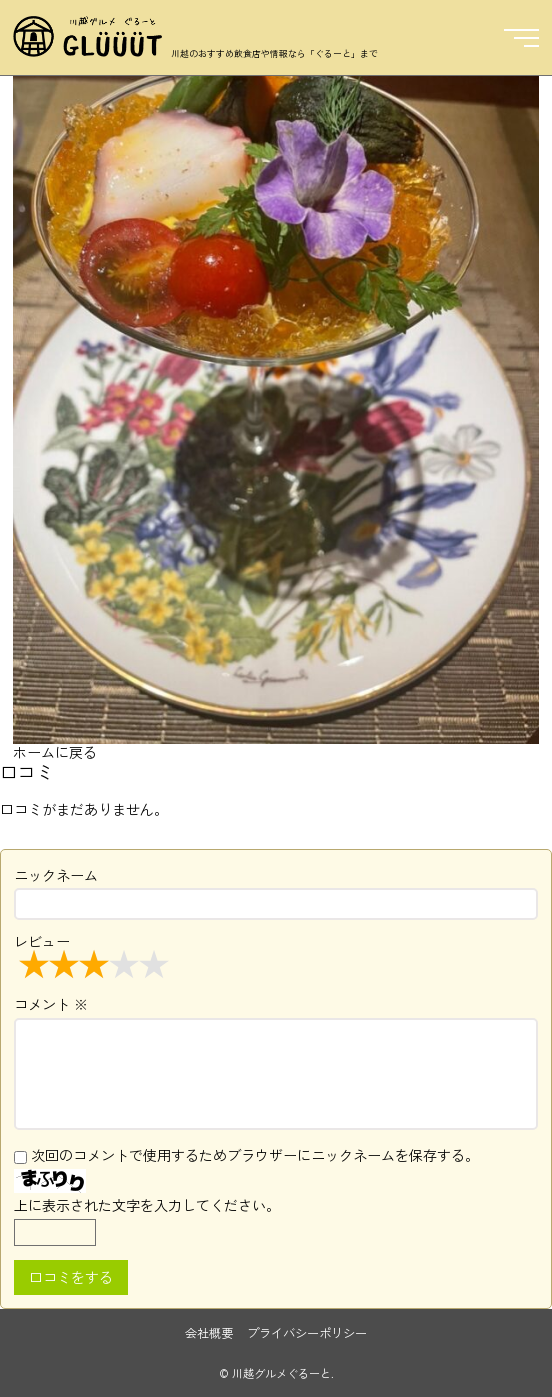 The image size is (552, 1397). Describe the element at coordinates (147, 1205) in the screenshot. I see `上に表示された文字を入力してください。` at that location.